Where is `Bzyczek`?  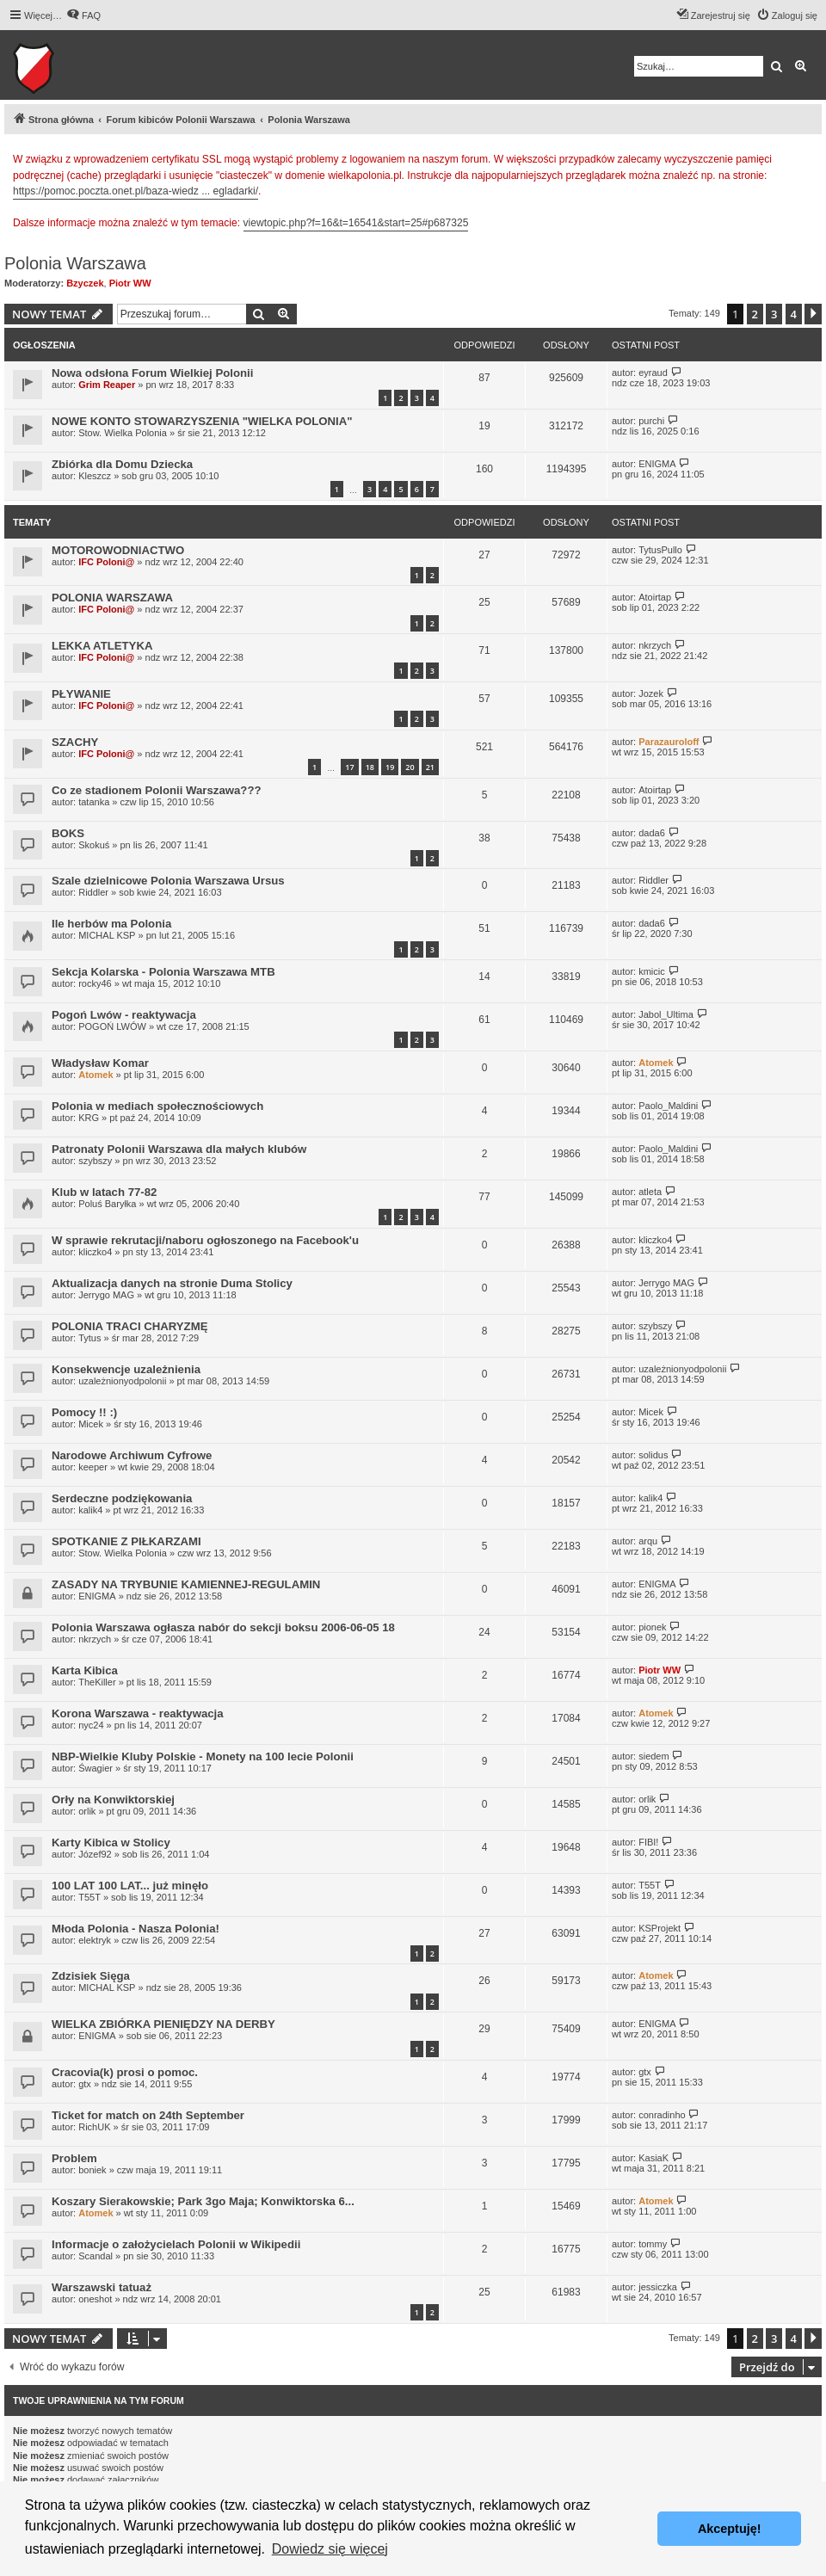
Bzyczek is located at coordinates (84, 283).